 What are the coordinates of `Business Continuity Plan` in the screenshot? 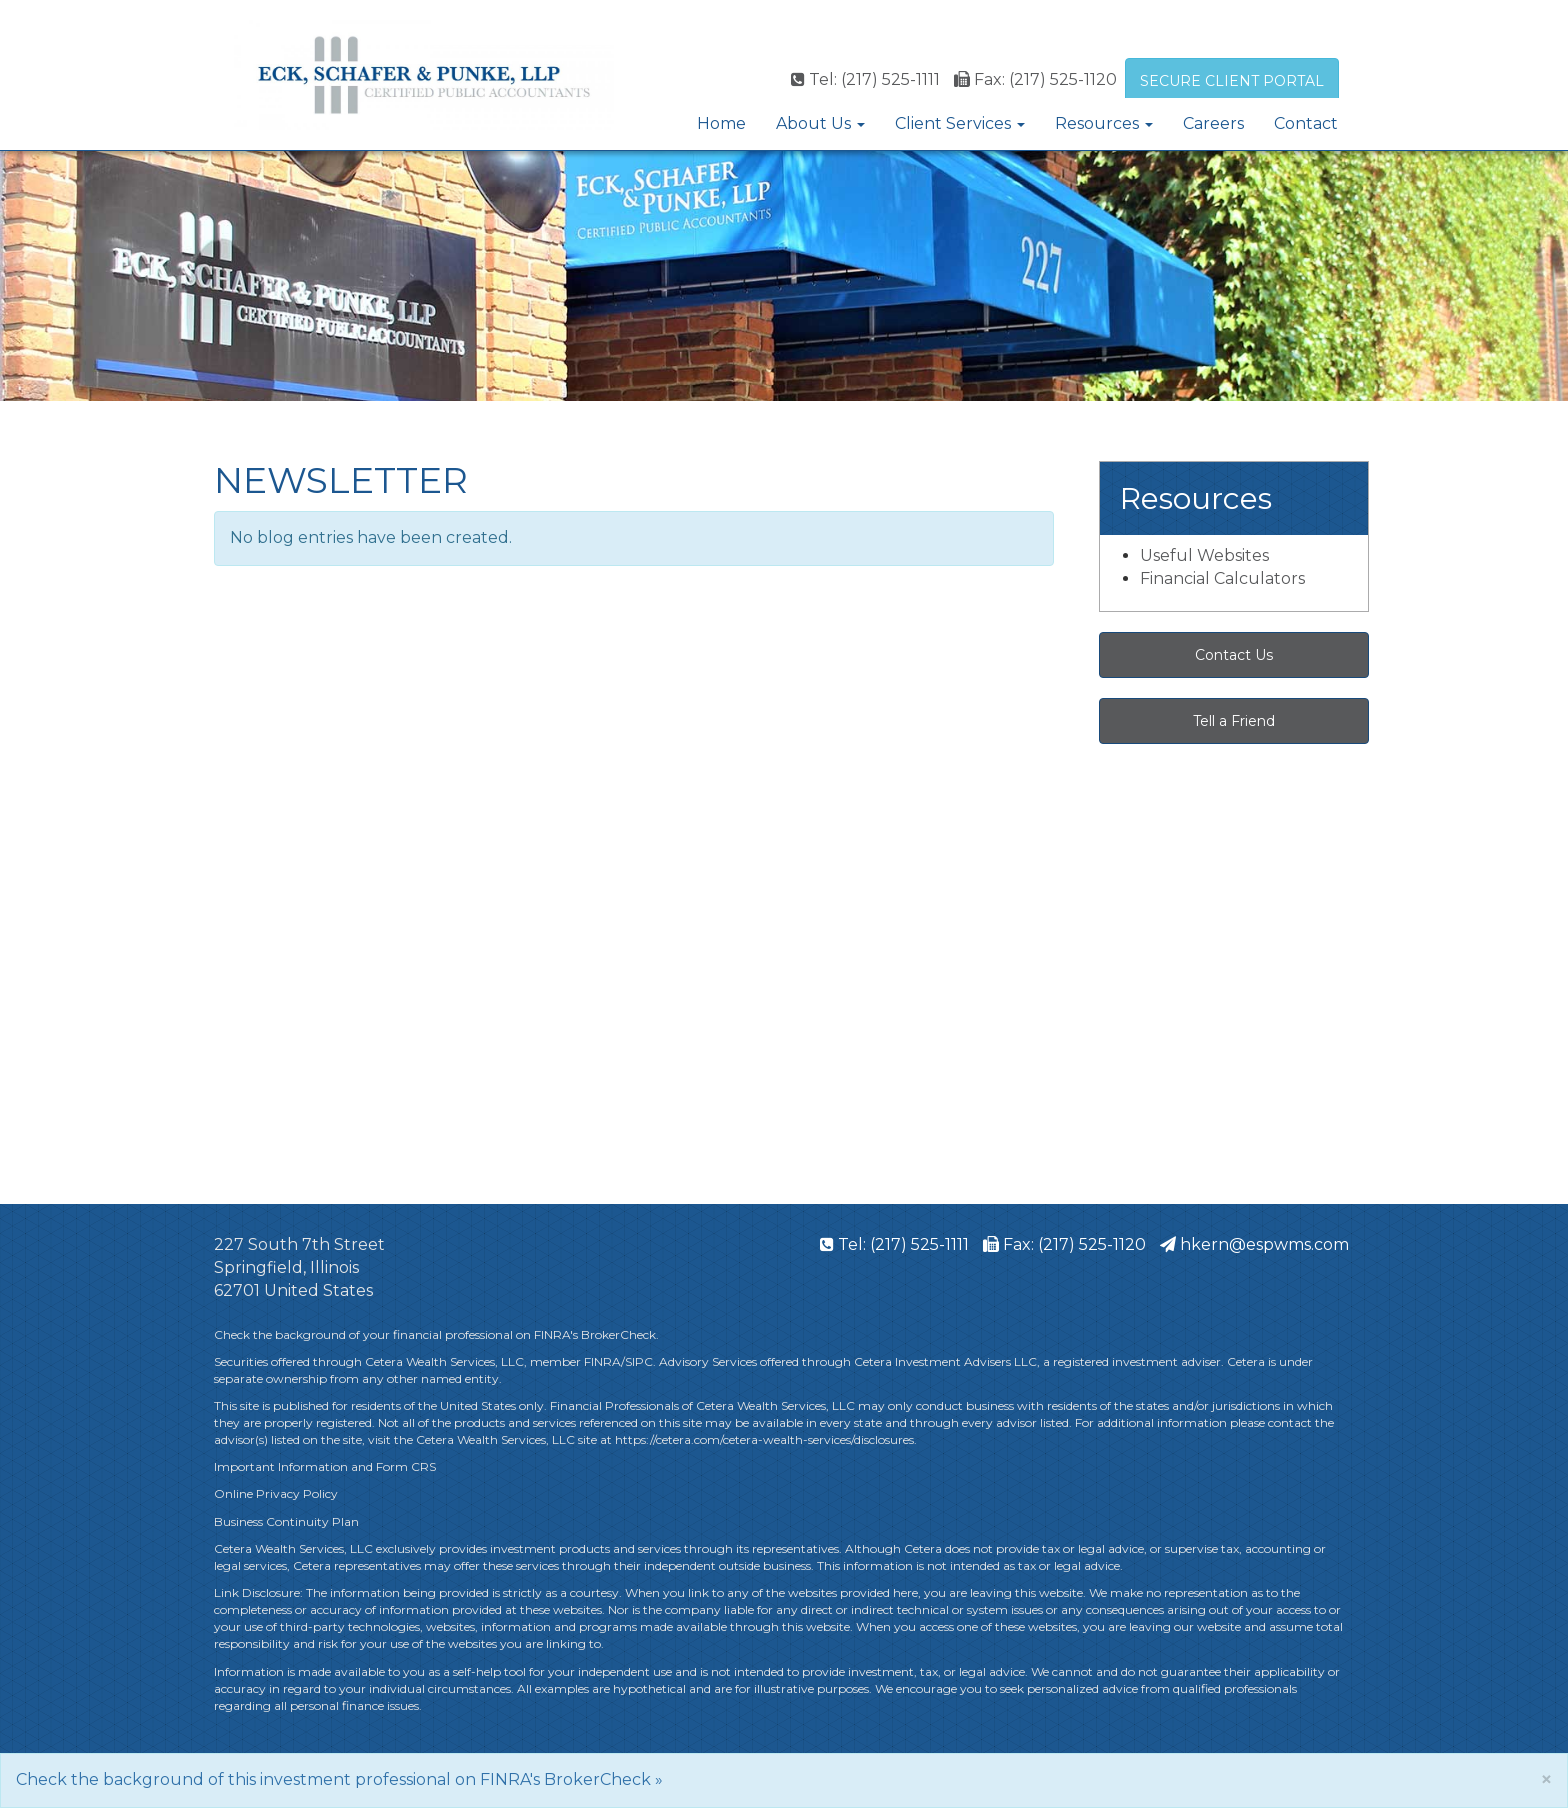 It's located at (286, 1521).